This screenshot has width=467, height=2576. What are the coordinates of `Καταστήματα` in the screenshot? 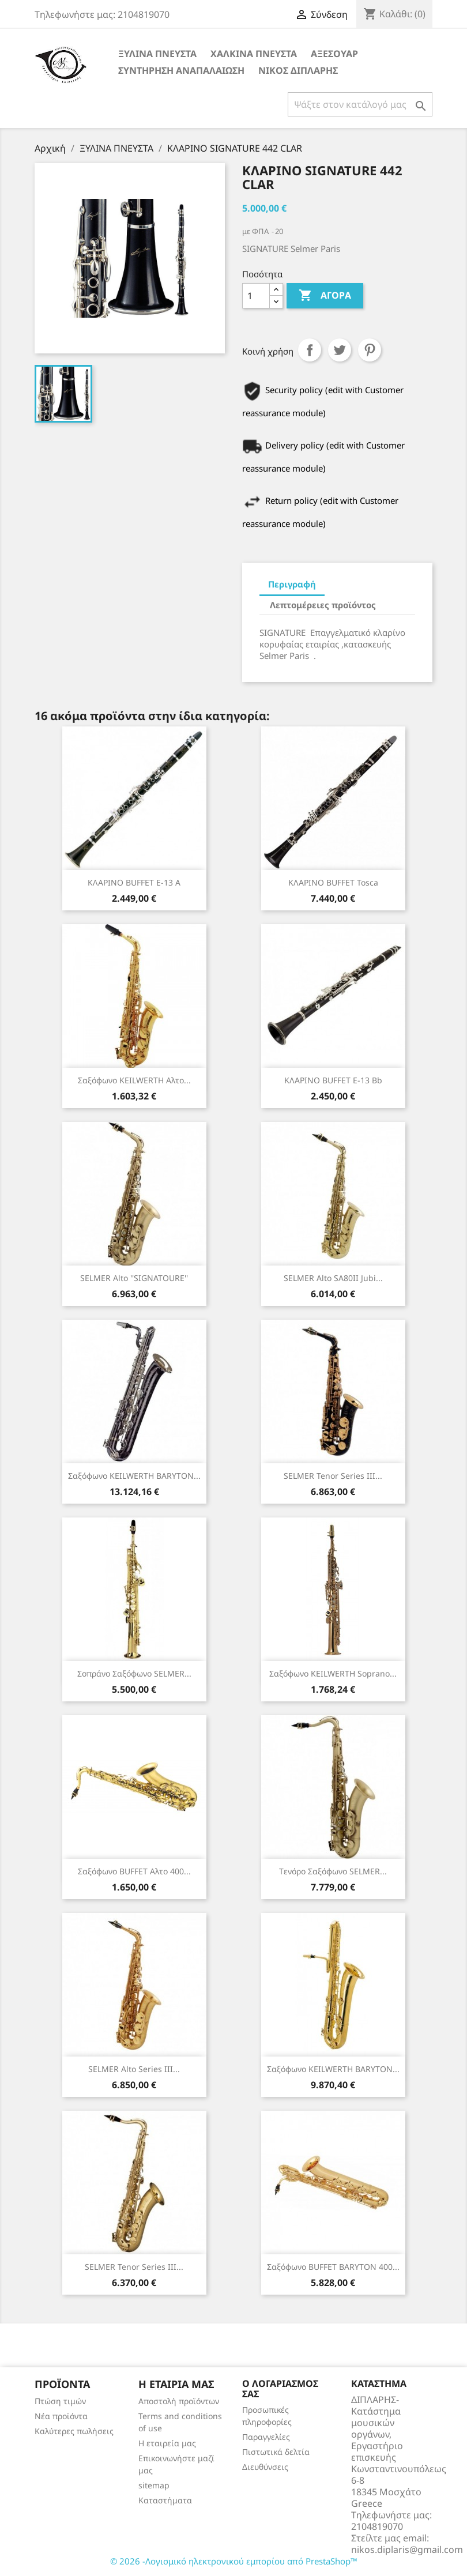 It's located at (165, 2500).